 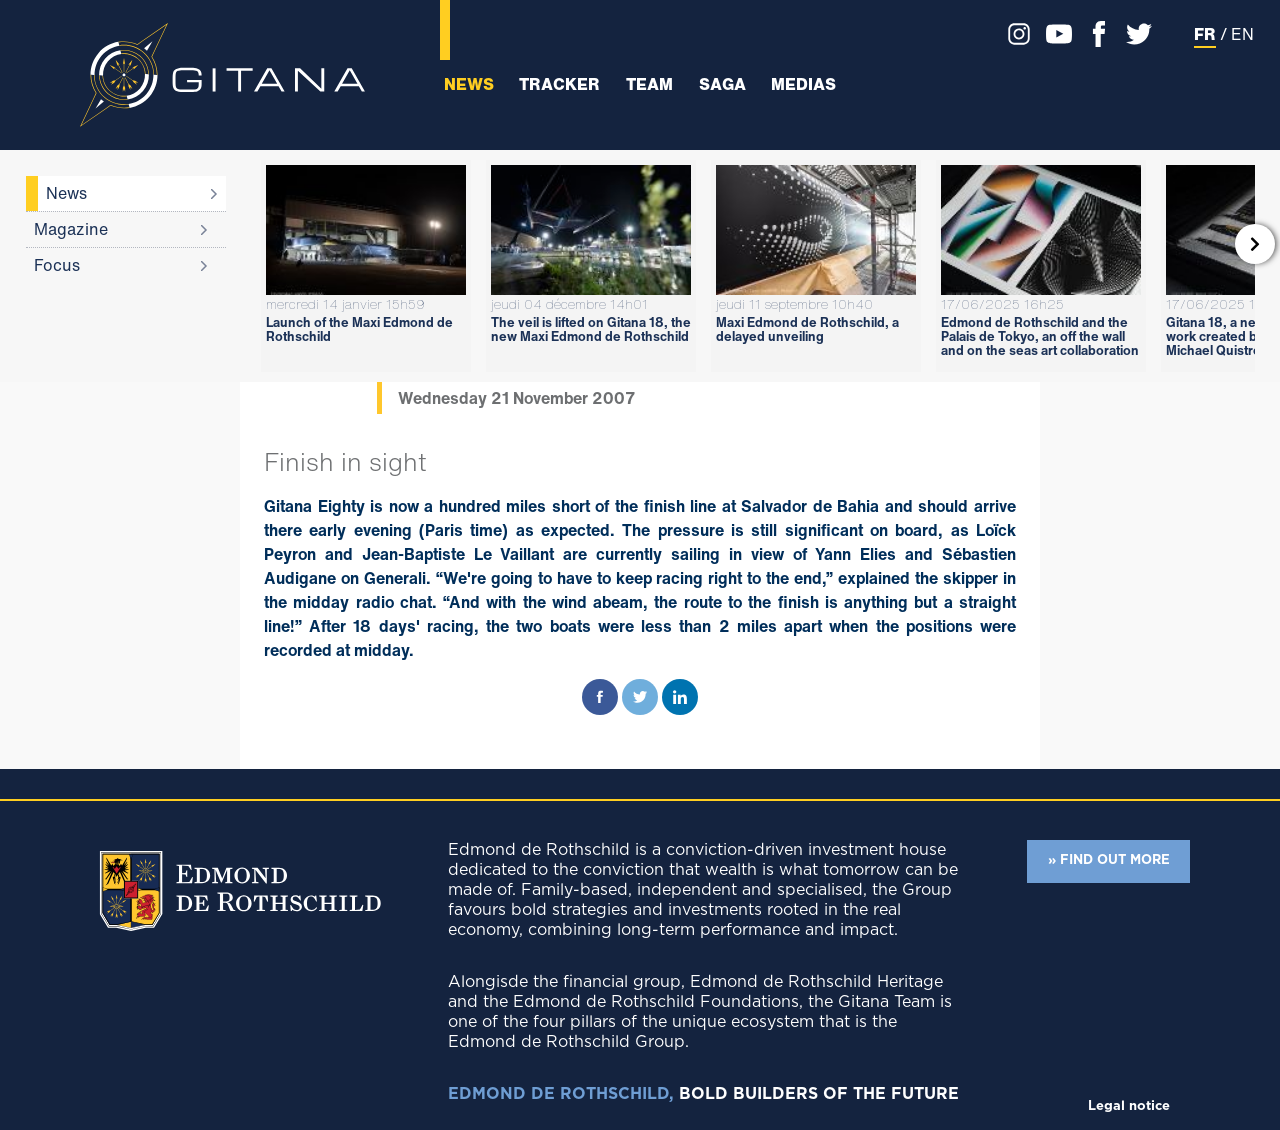 What do you see at coordinates (71, 229) in the screenshot?
I see `Magazine` at bounding box center [71, 229].